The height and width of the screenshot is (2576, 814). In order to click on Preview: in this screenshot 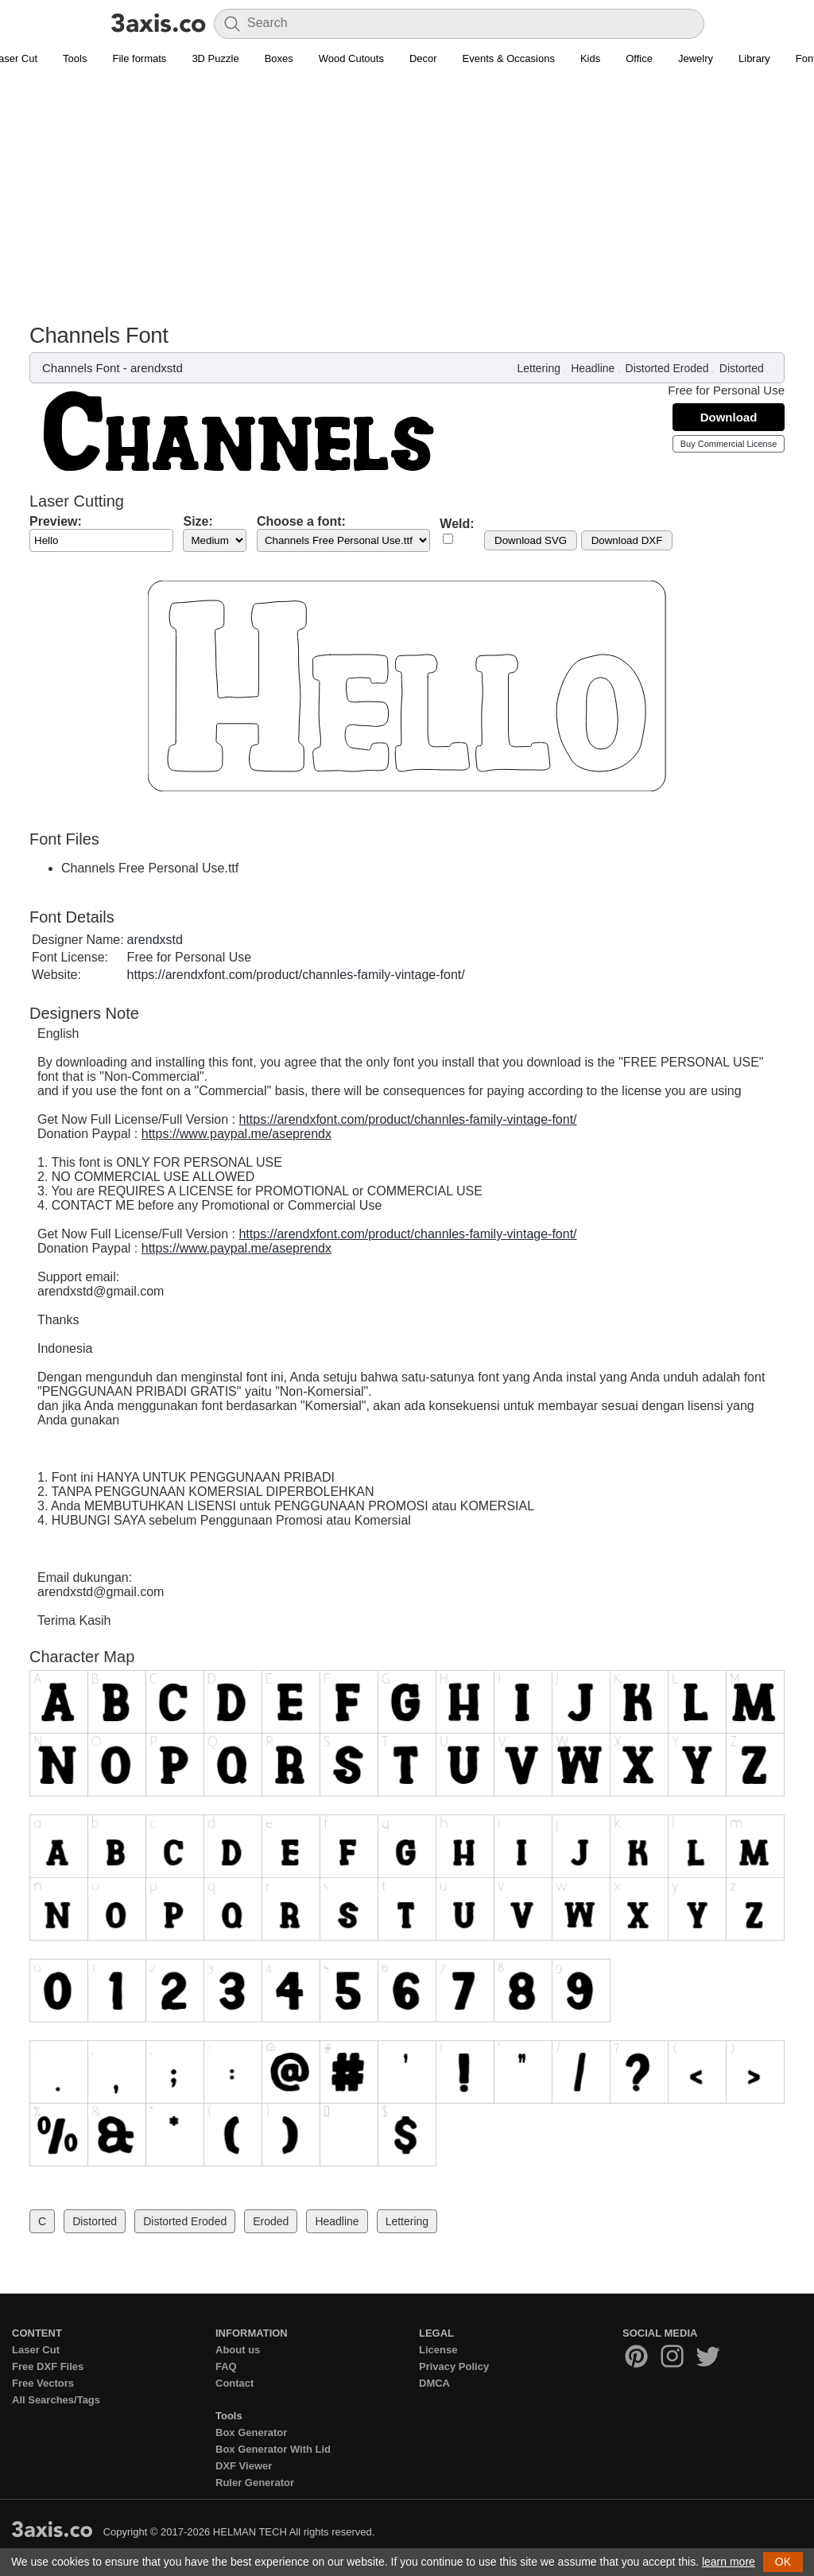, I will do `click(55, 521)`.